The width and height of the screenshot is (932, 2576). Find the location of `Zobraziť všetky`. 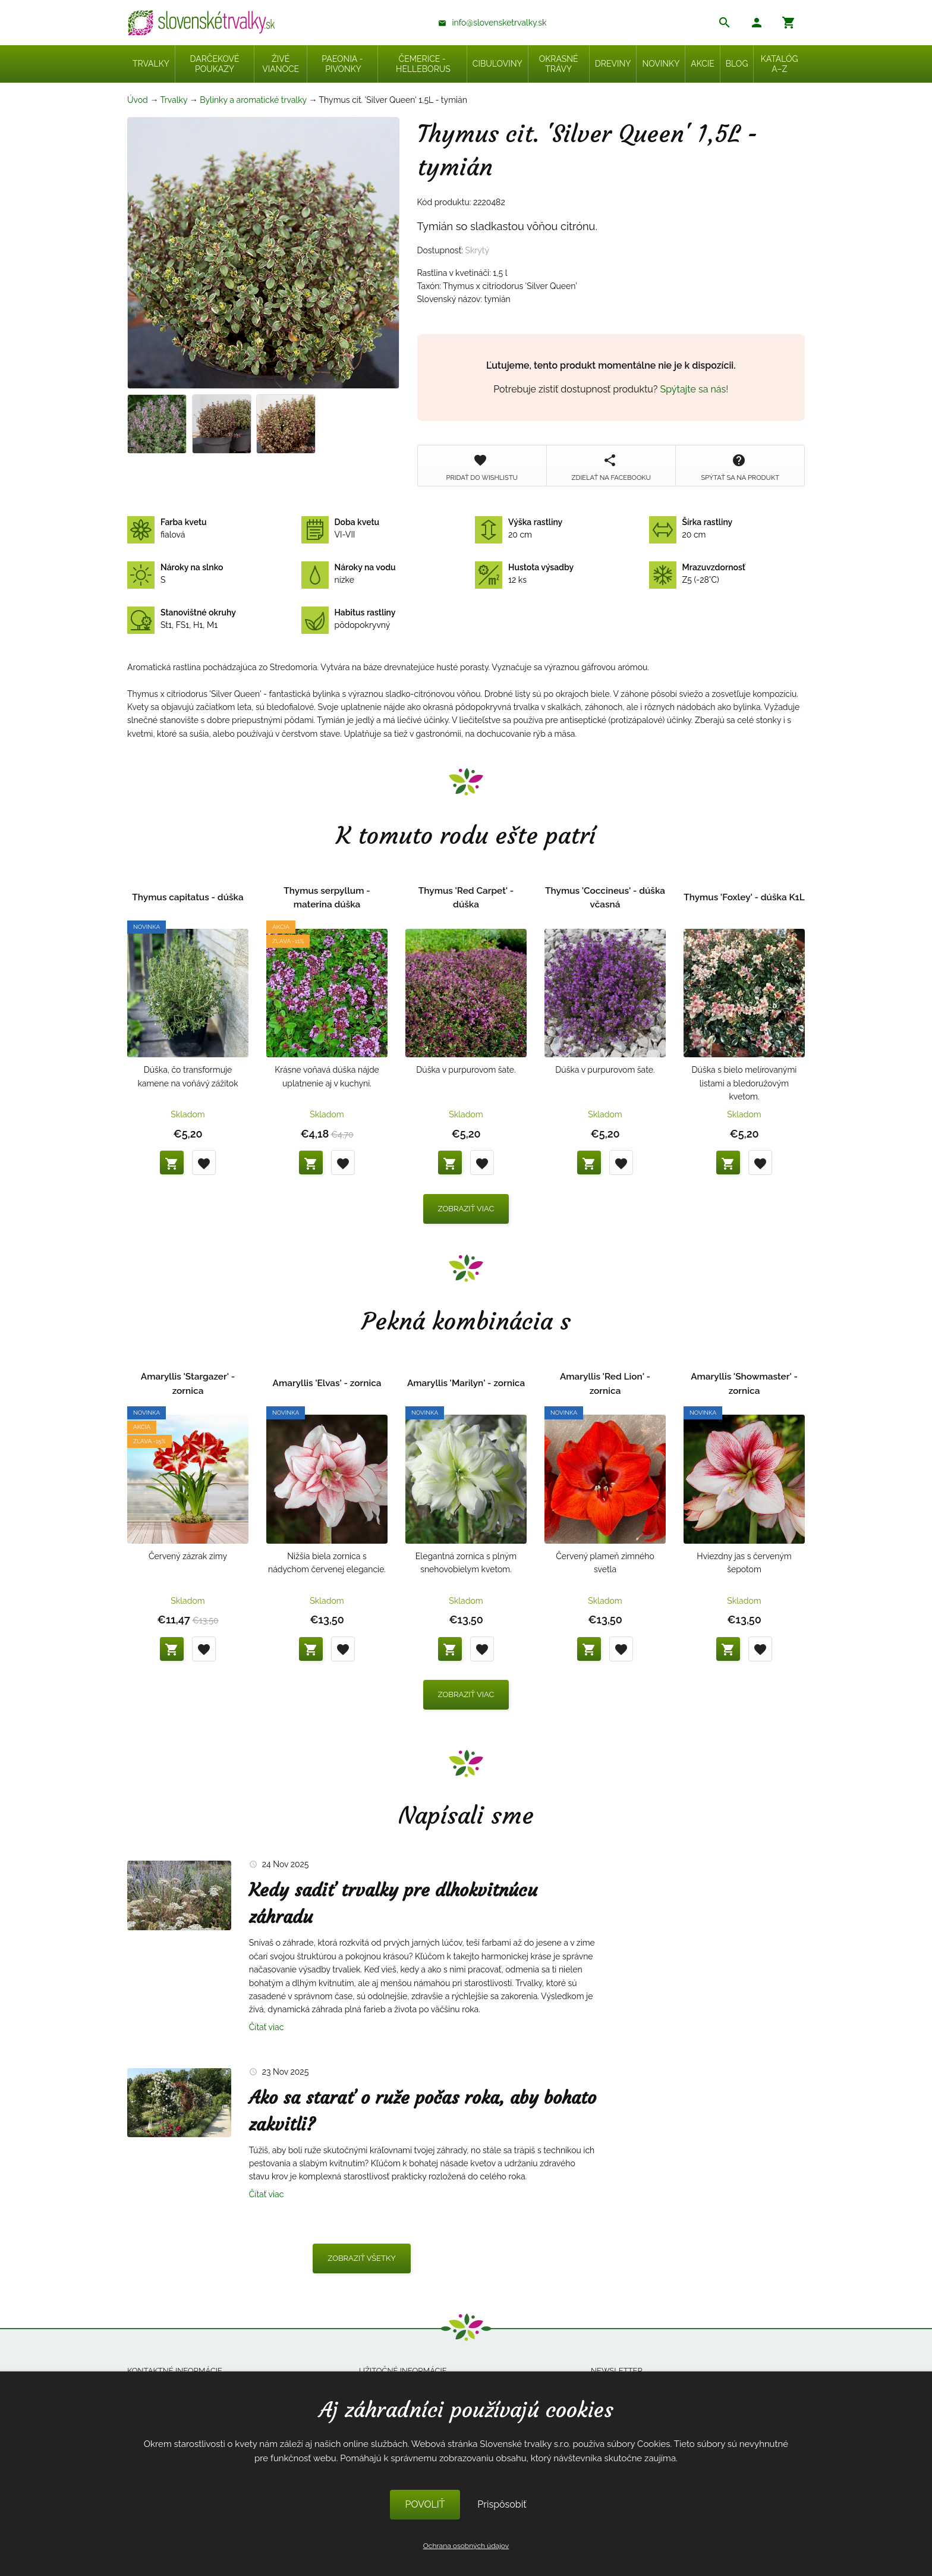

Zobraziť všetky is located at coordinates (362, 2258).